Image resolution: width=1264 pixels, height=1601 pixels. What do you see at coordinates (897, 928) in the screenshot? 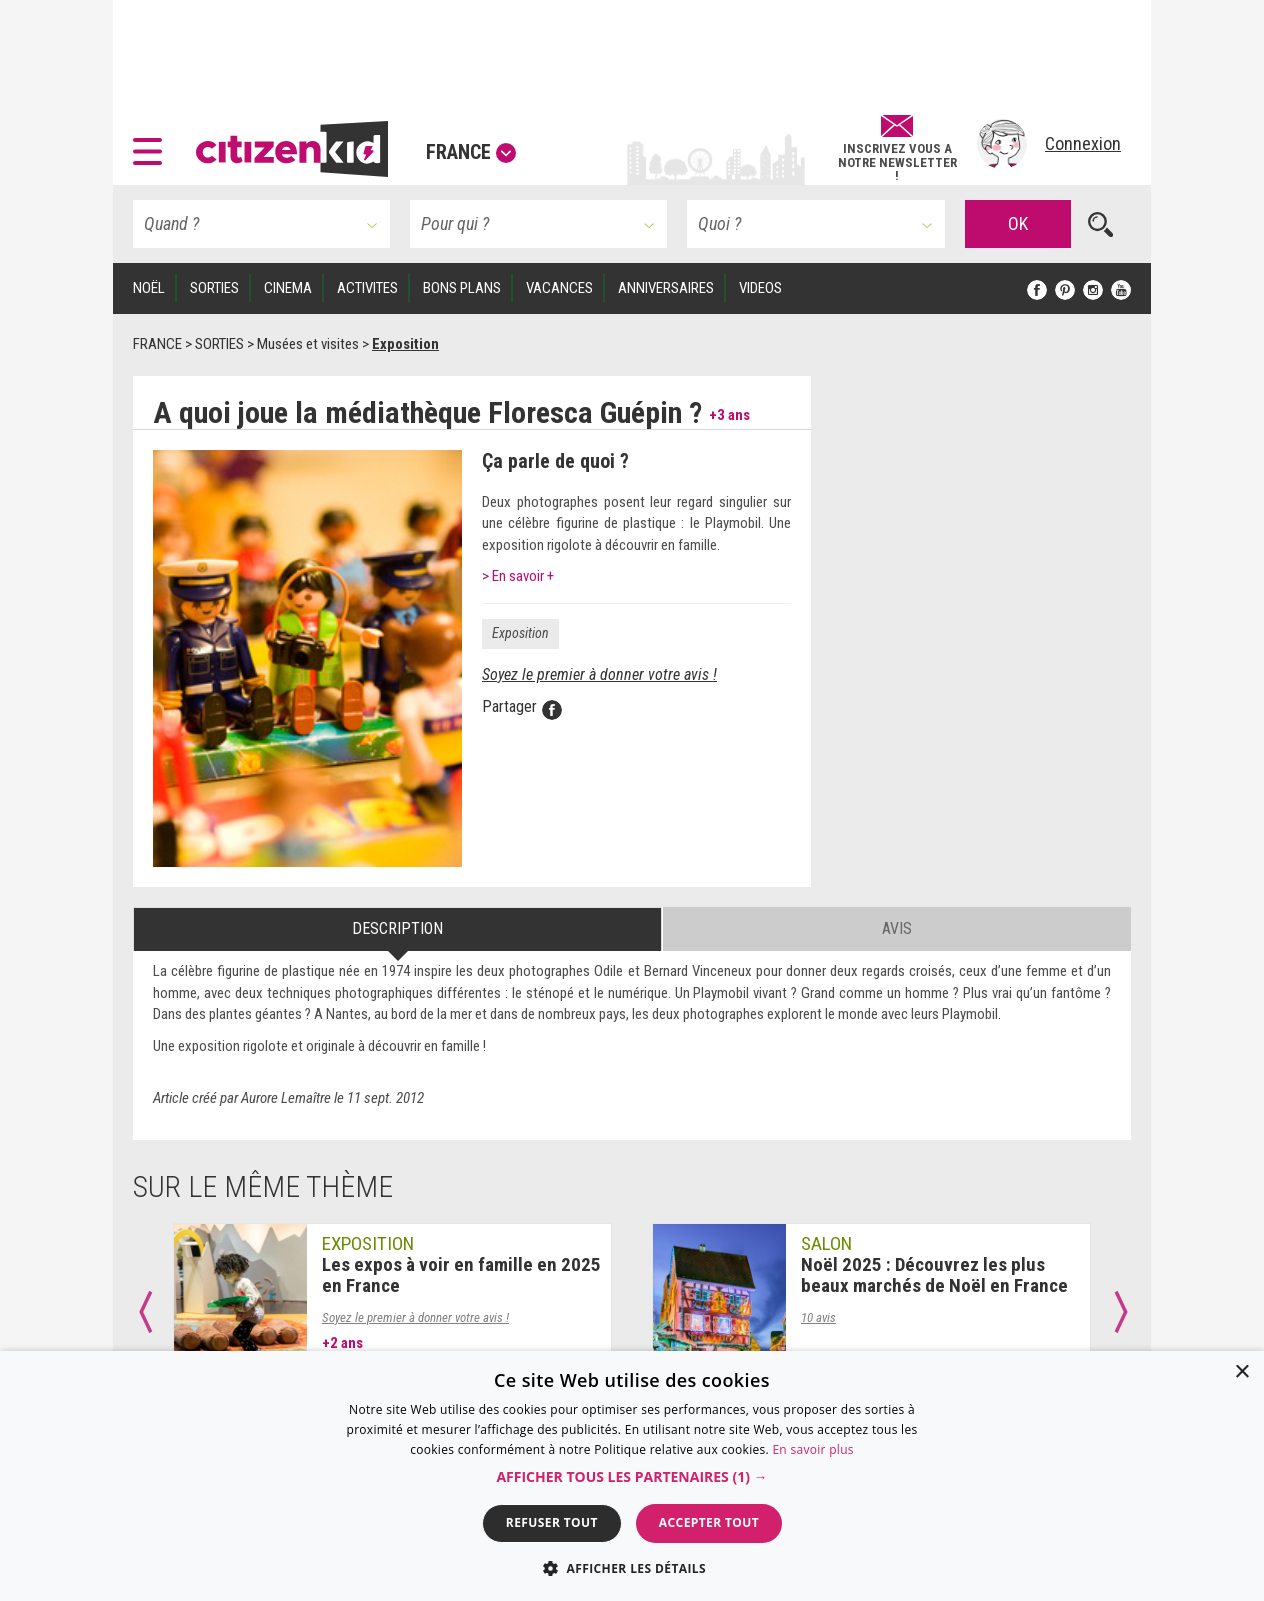
I see `Avis [tab]` at bounding box center [897, 928].